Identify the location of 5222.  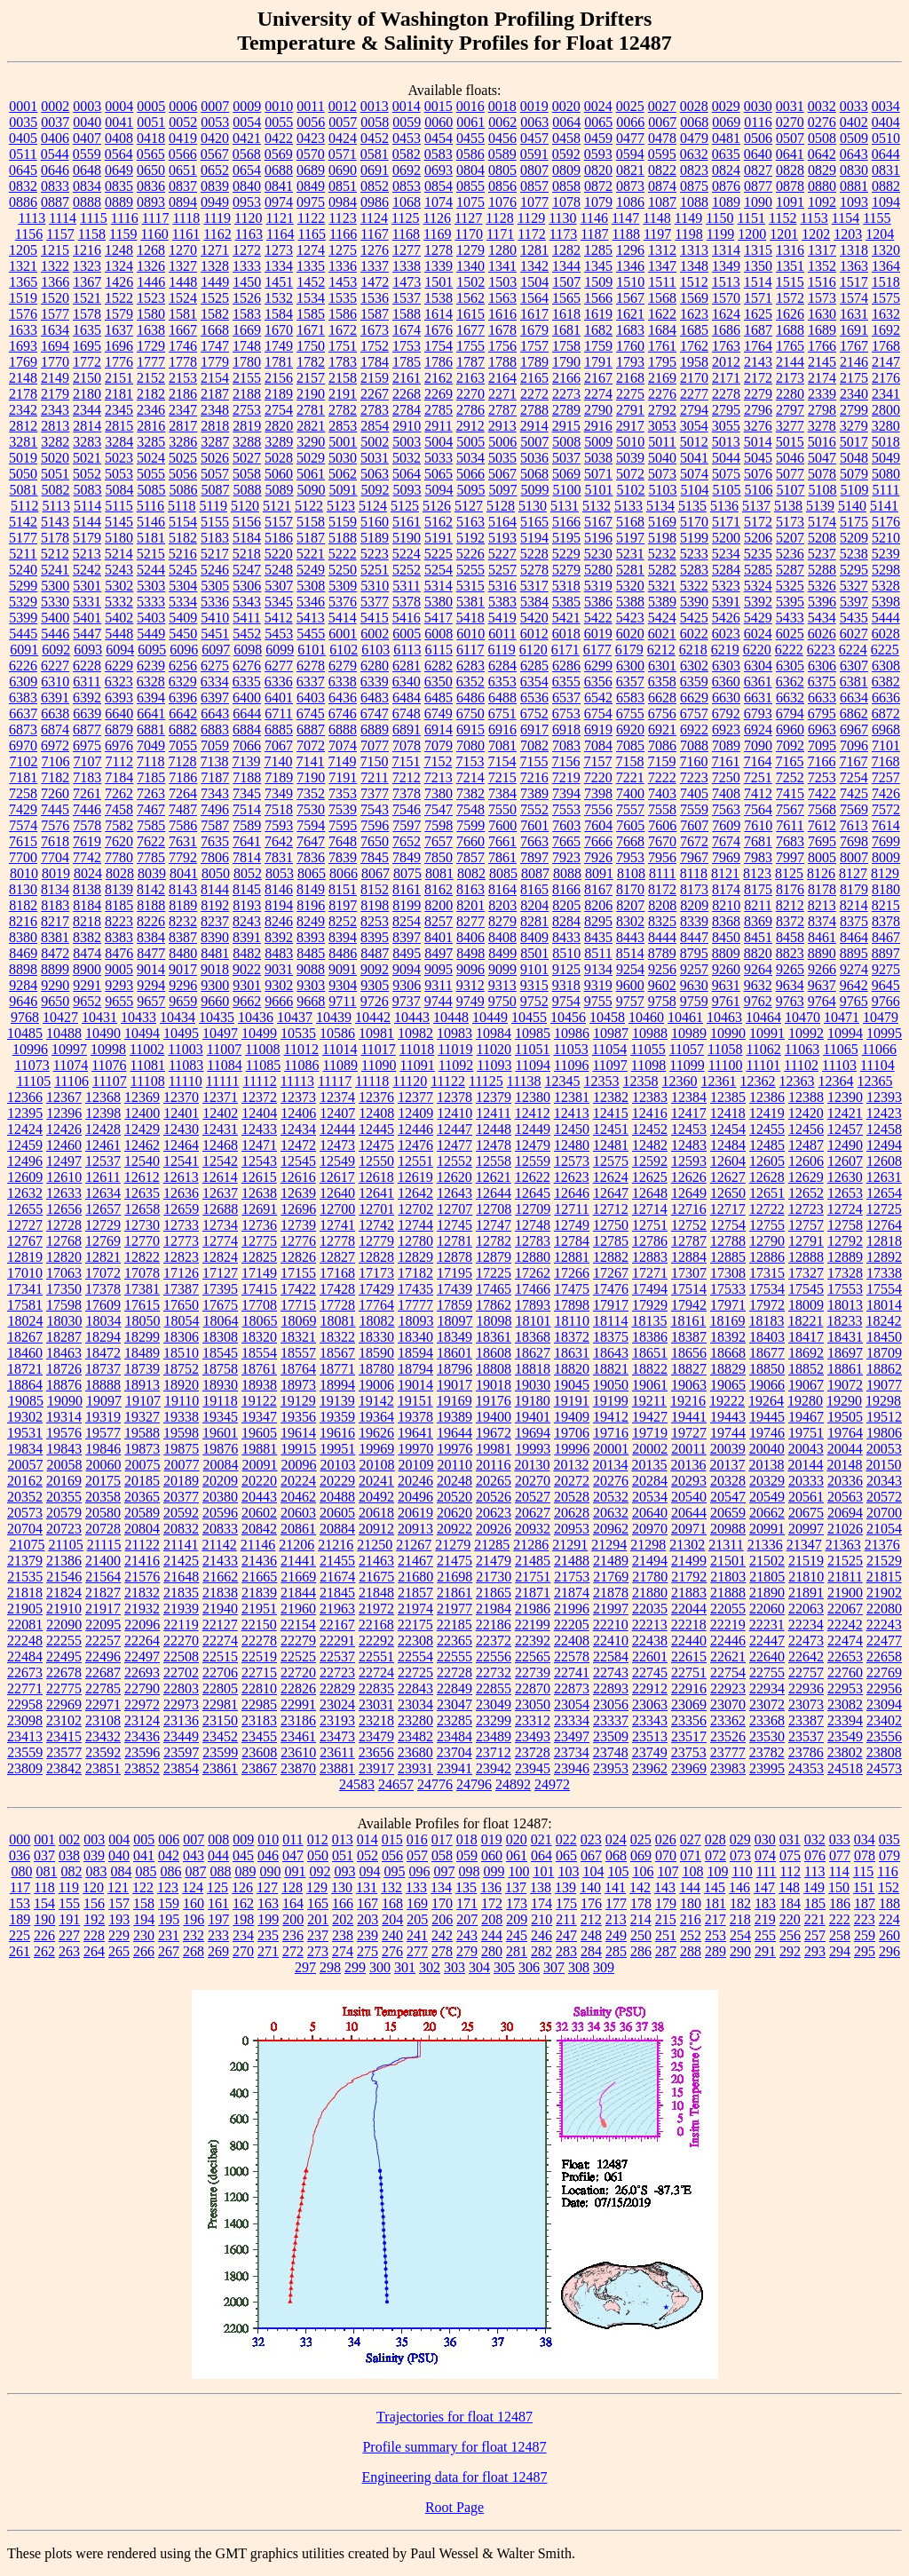
(342, 553).